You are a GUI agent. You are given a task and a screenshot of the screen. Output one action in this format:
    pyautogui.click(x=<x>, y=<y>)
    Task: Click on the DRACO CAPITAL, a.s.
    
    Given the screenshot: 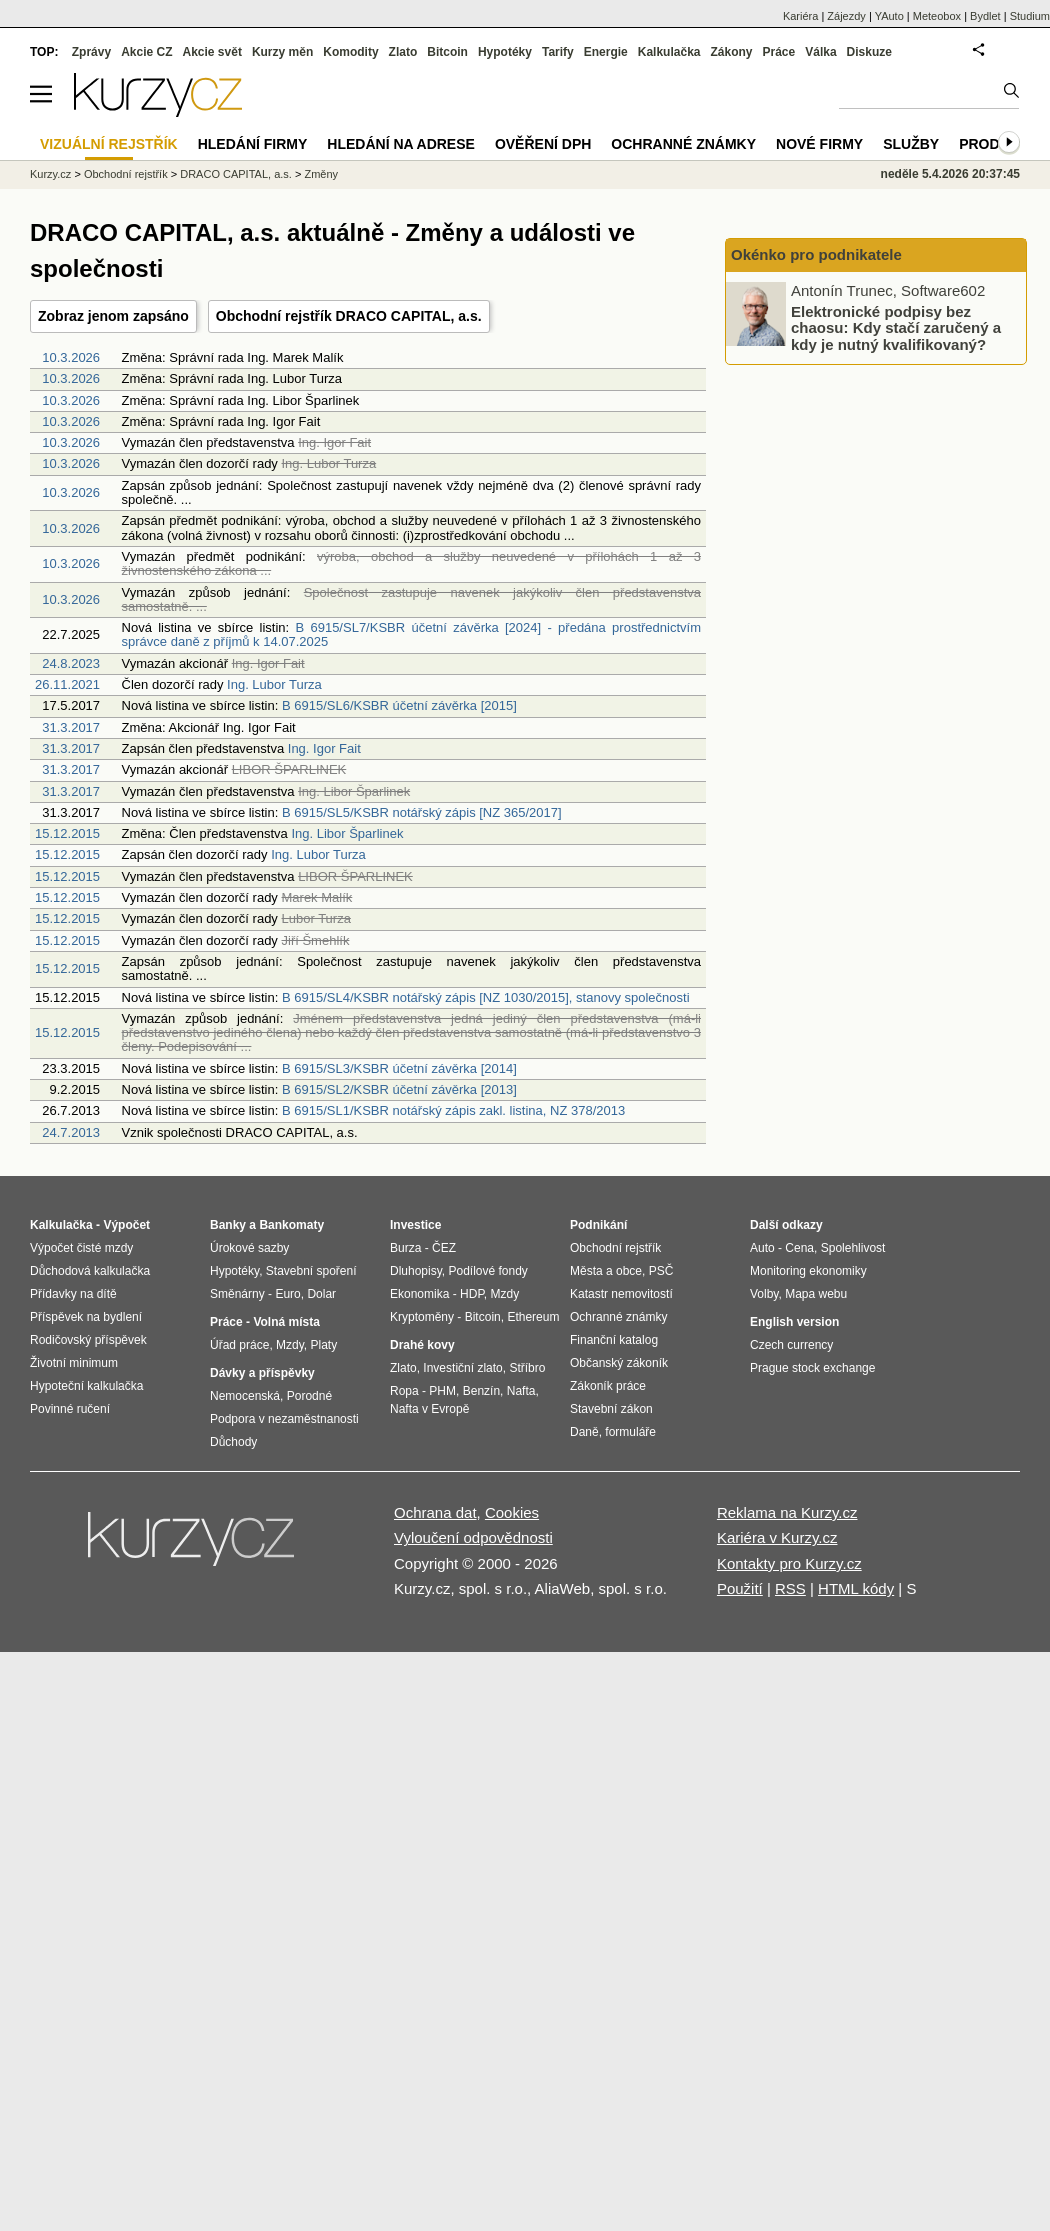 What is the action you would take?
    pyautogui.click(x=236, y=174)
    